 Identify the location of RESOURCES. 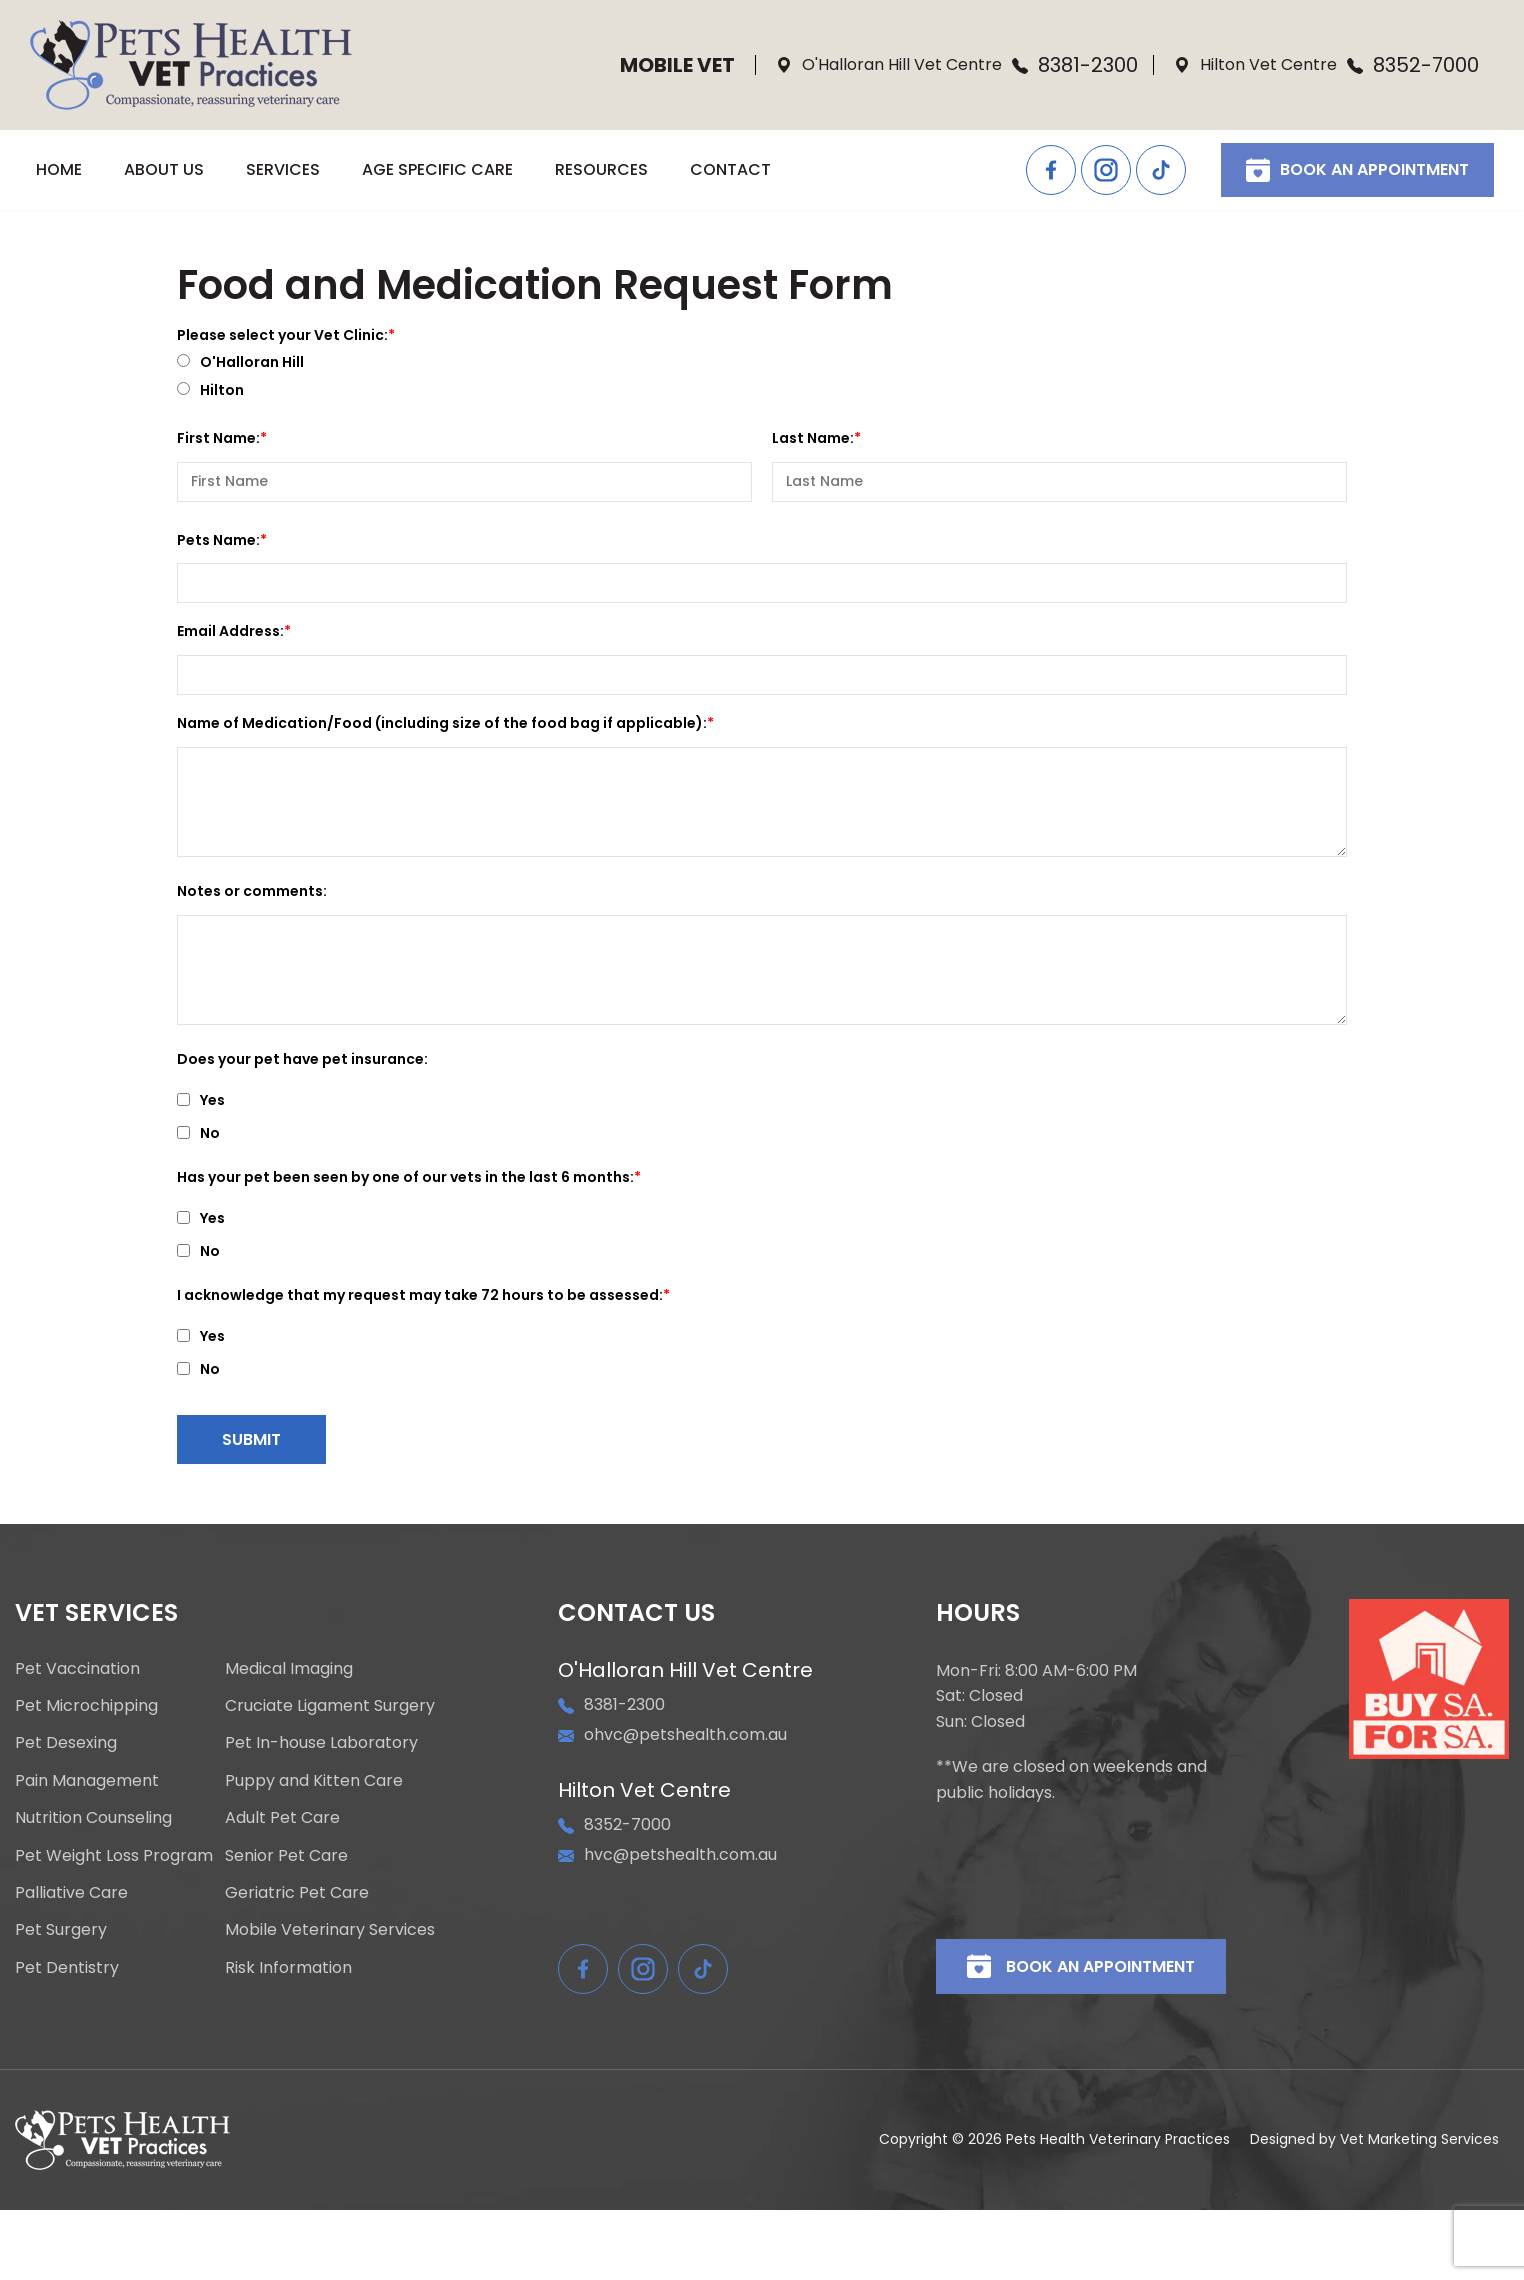
(601, 169).